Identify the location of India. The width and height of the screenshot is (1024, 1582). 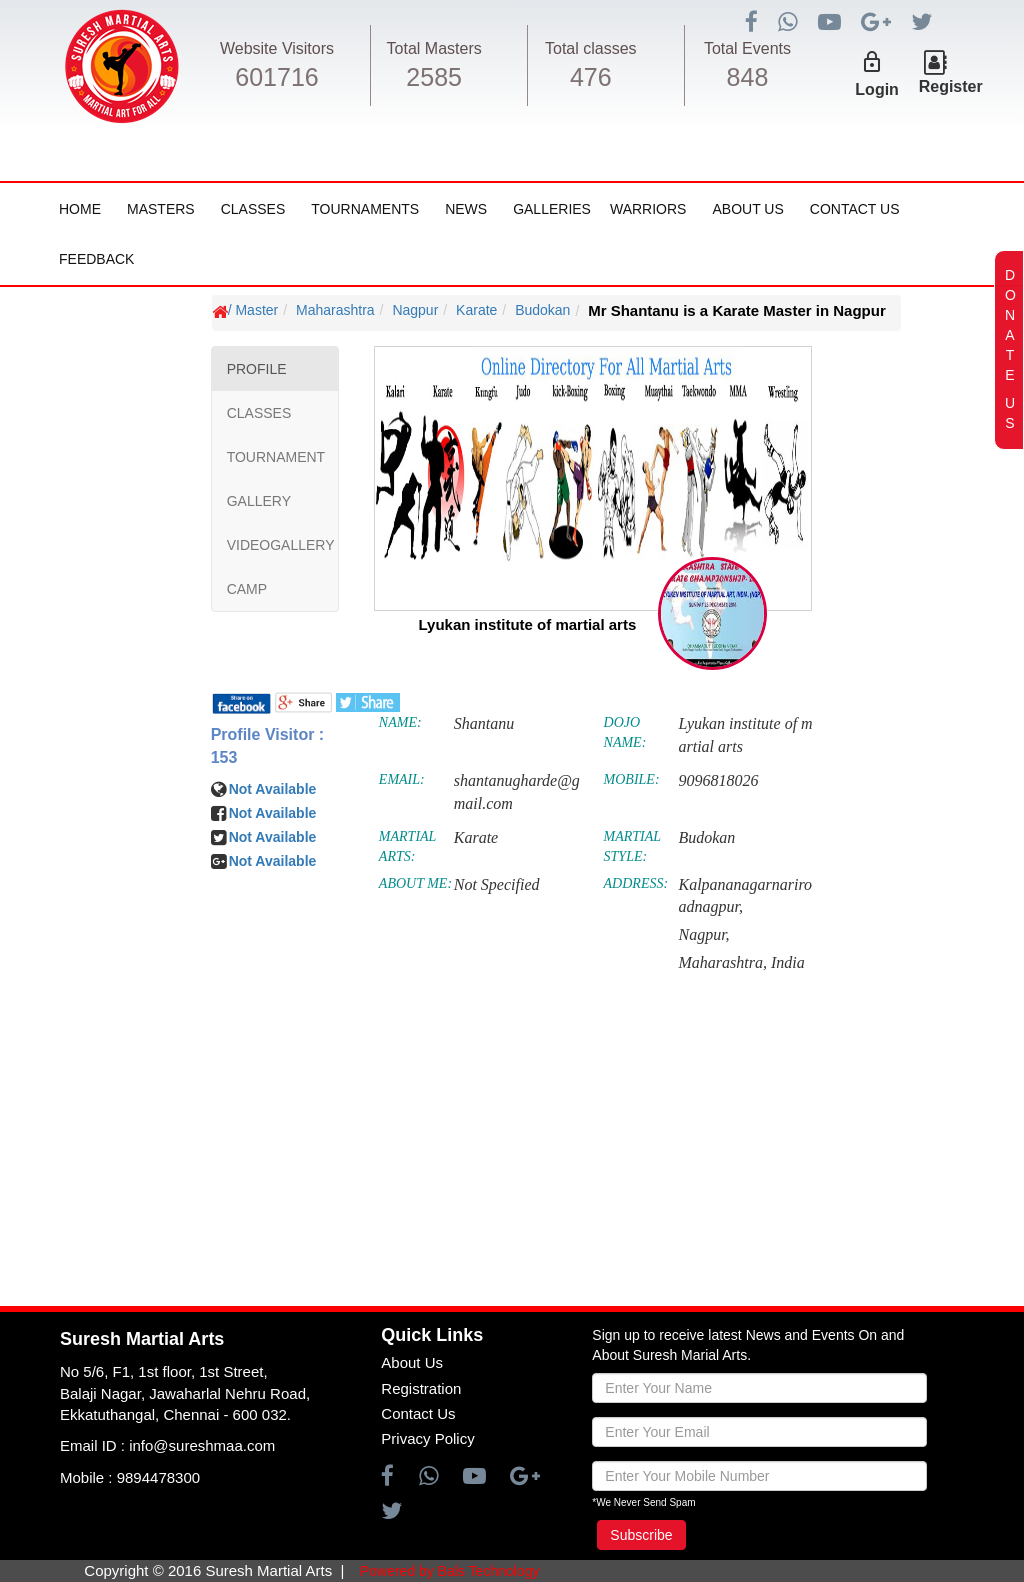
(788, 962).